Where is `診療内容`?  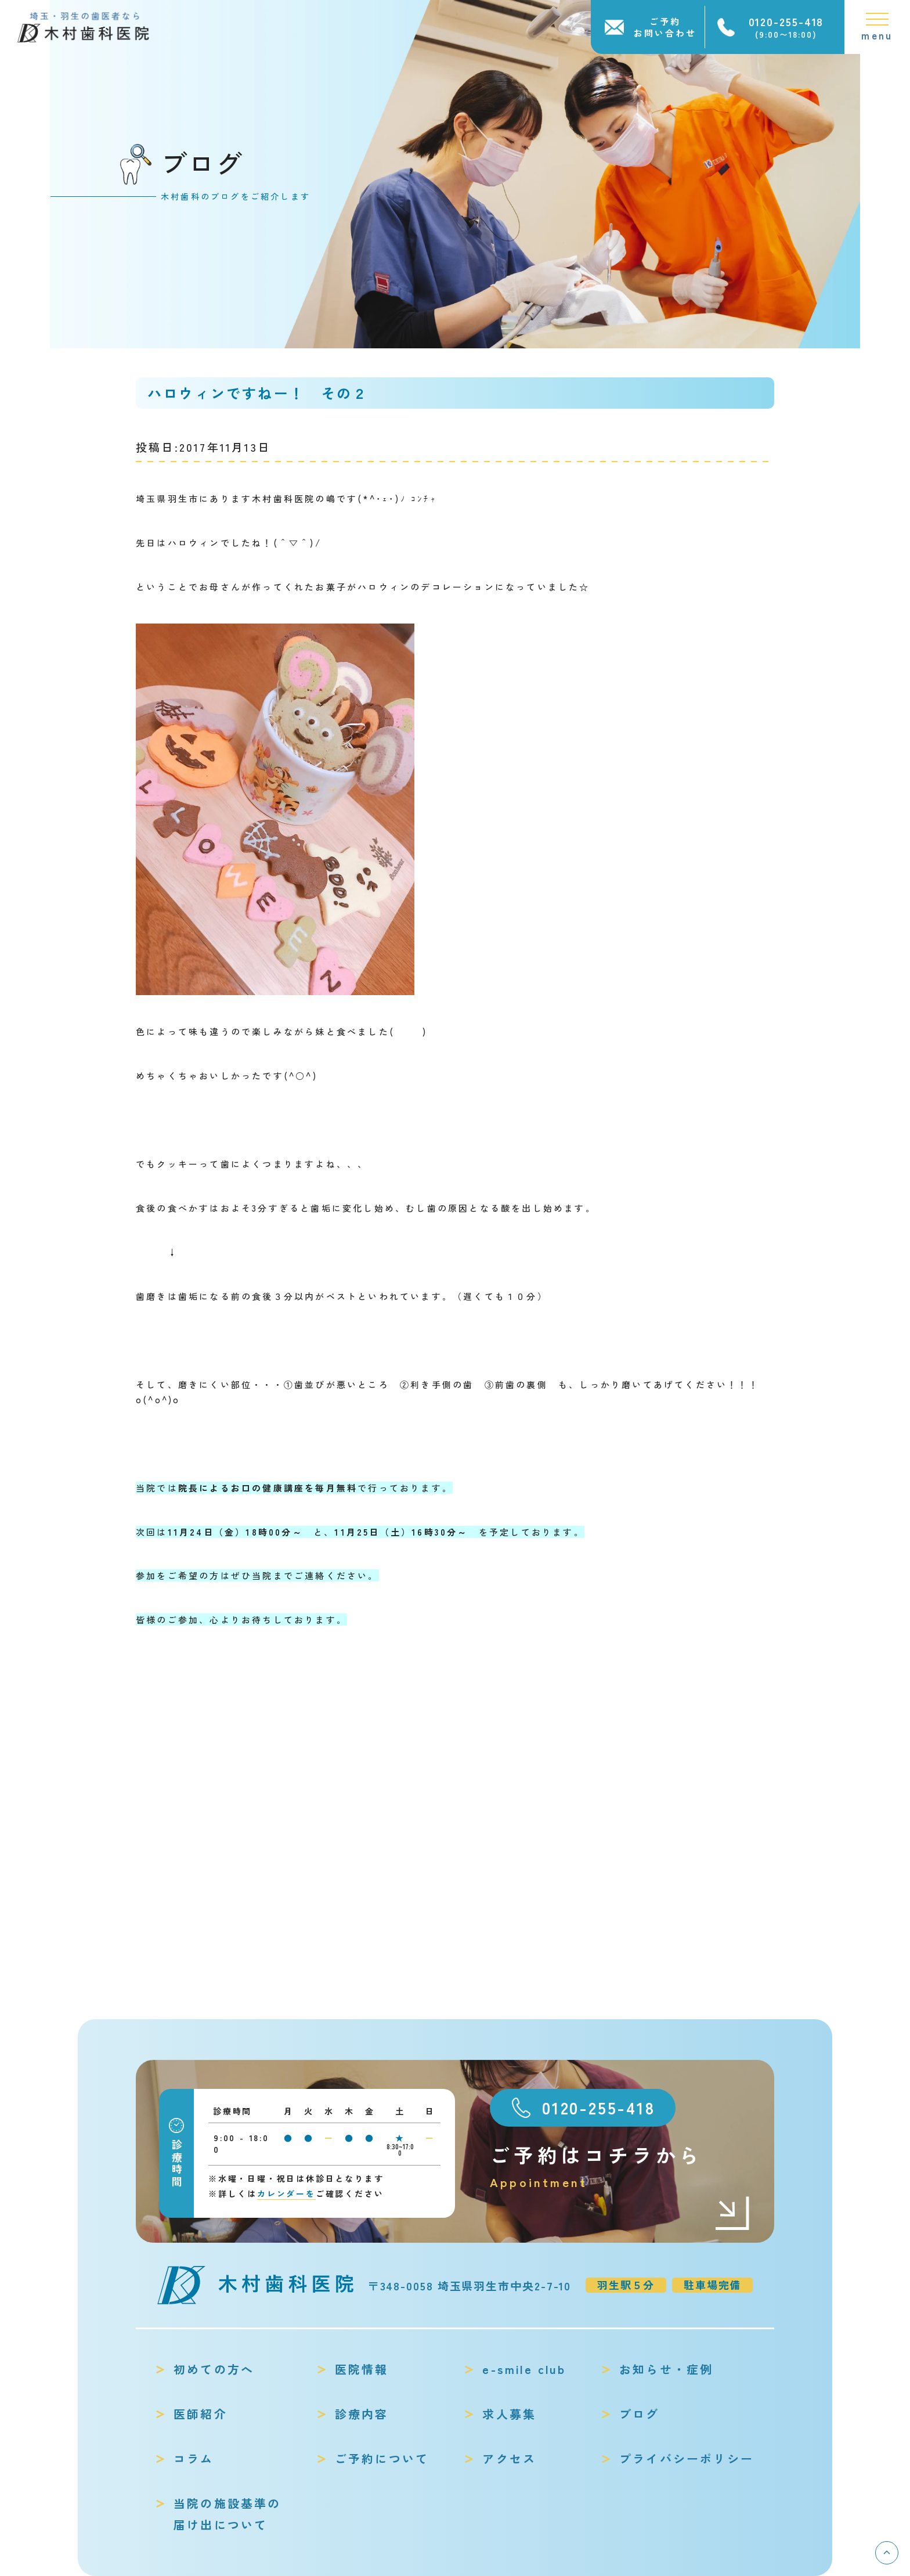 診療内容 is located at coordinates (362, 2413).